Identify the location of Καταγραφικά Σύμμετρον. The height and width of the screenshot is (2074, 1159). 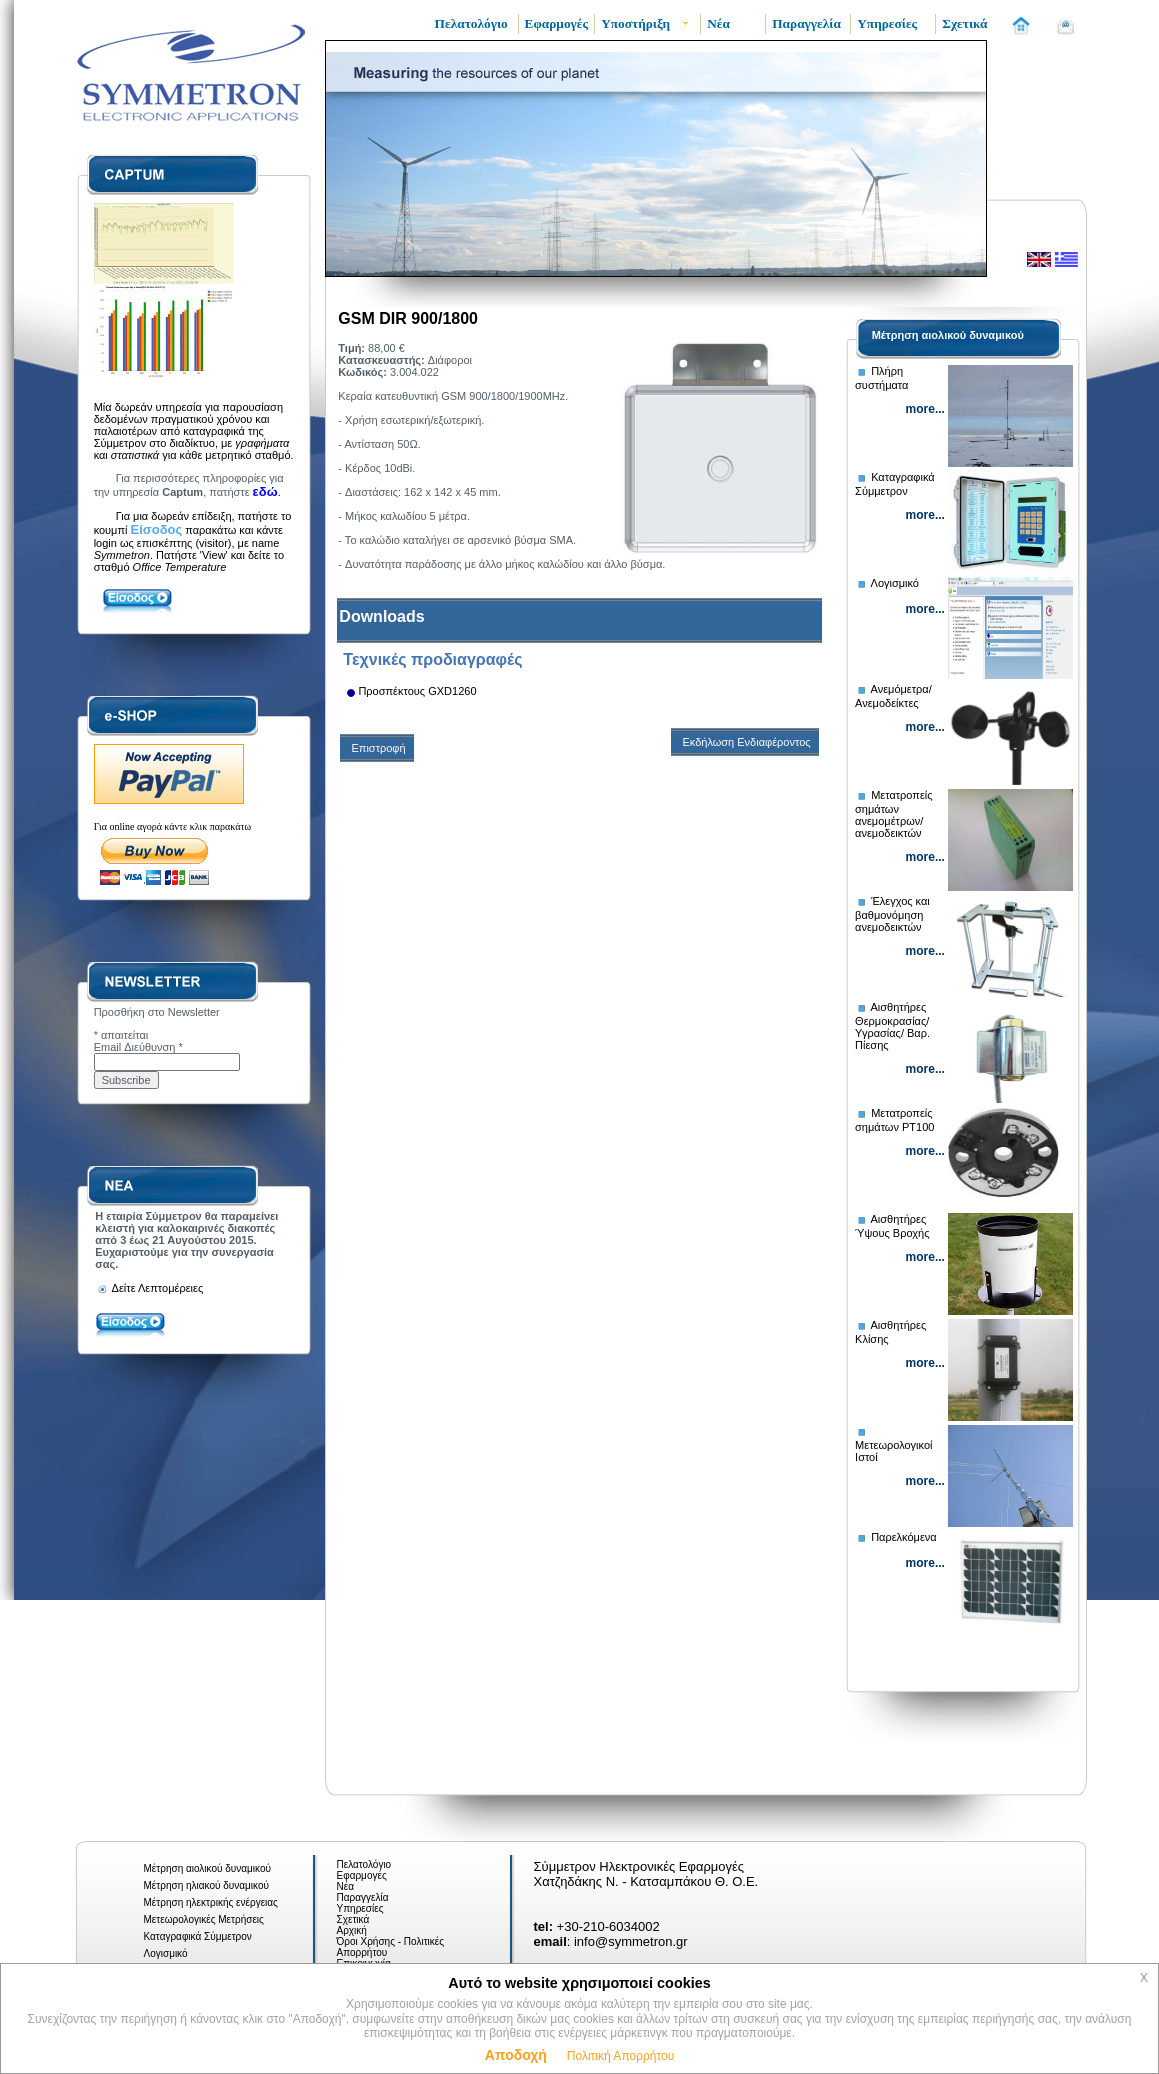
(198, 1936).